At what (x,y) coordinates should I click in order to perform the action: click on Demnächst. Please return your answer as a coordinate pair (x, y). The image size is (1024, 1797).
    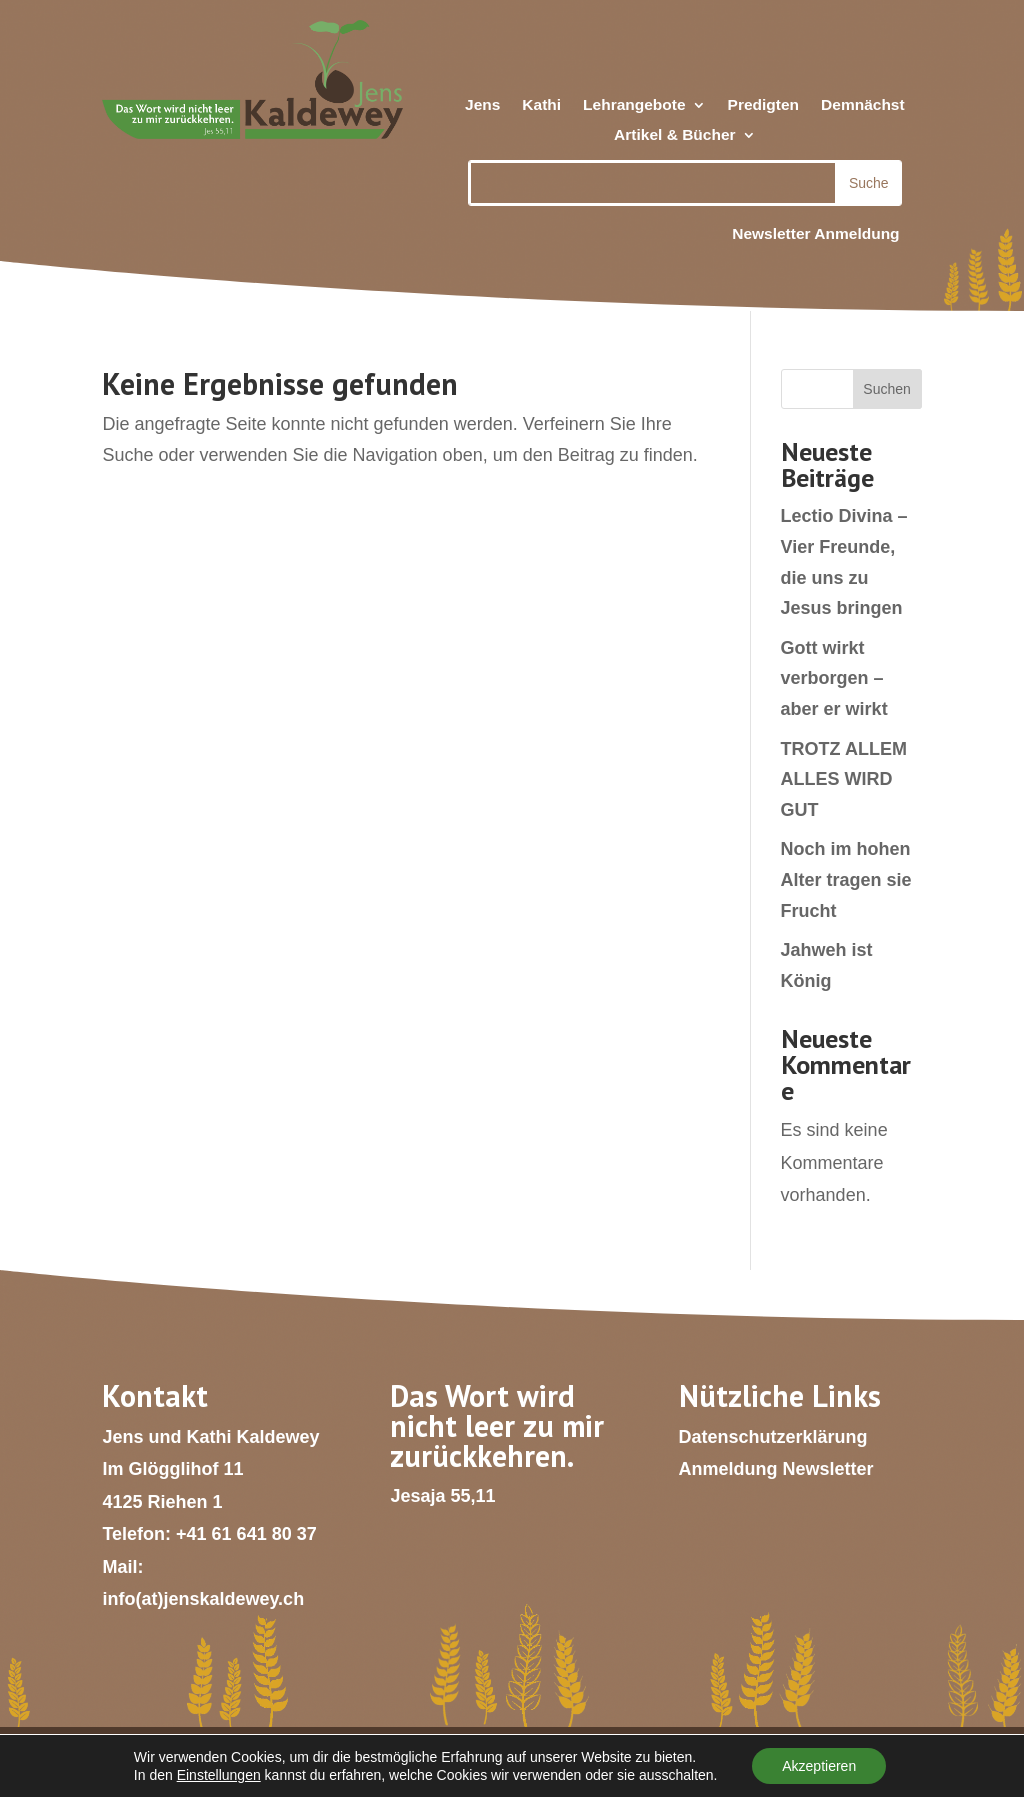
    Looking at the image, I should click on (863, 105).